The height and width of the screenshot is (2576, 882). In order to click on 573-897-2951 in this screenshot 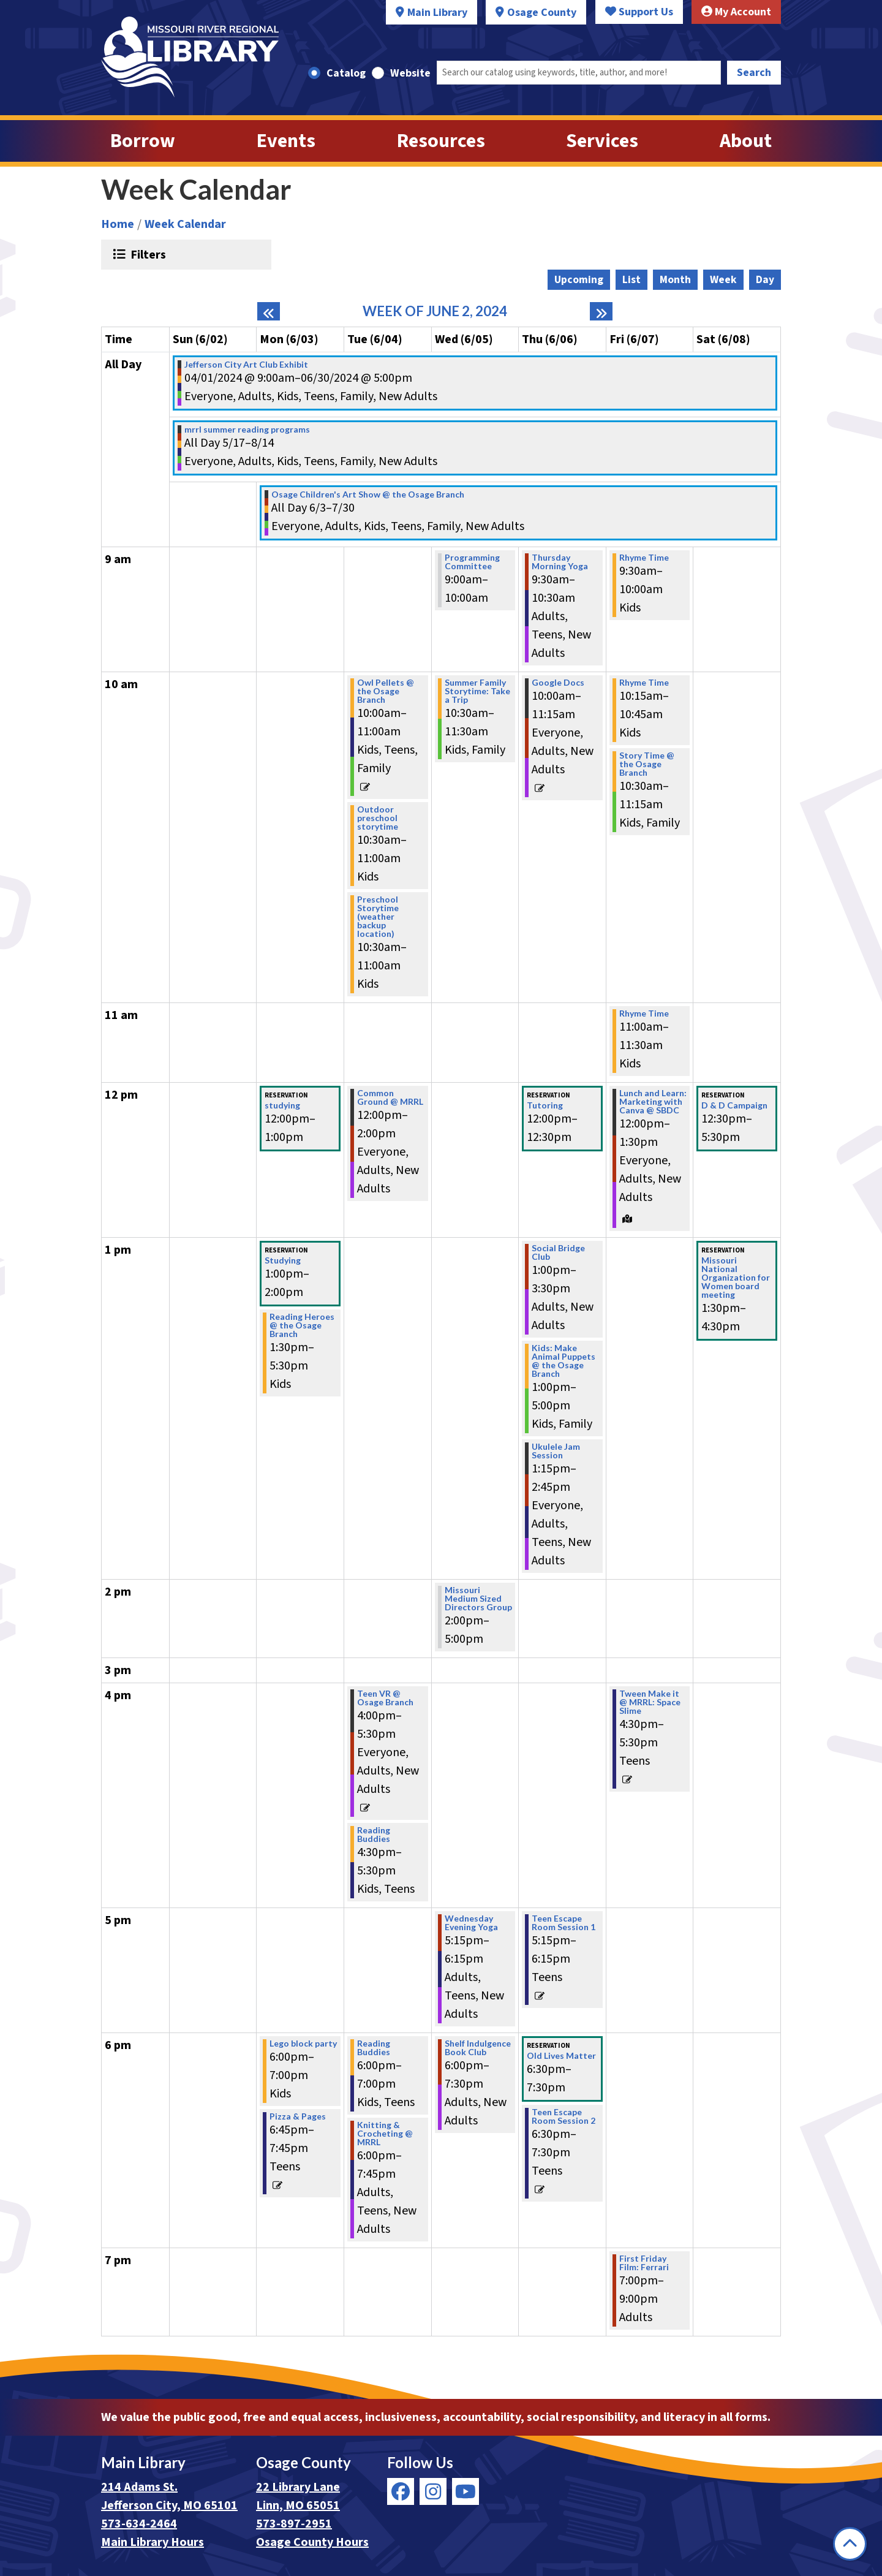, I will do `click(294, 2523)`.